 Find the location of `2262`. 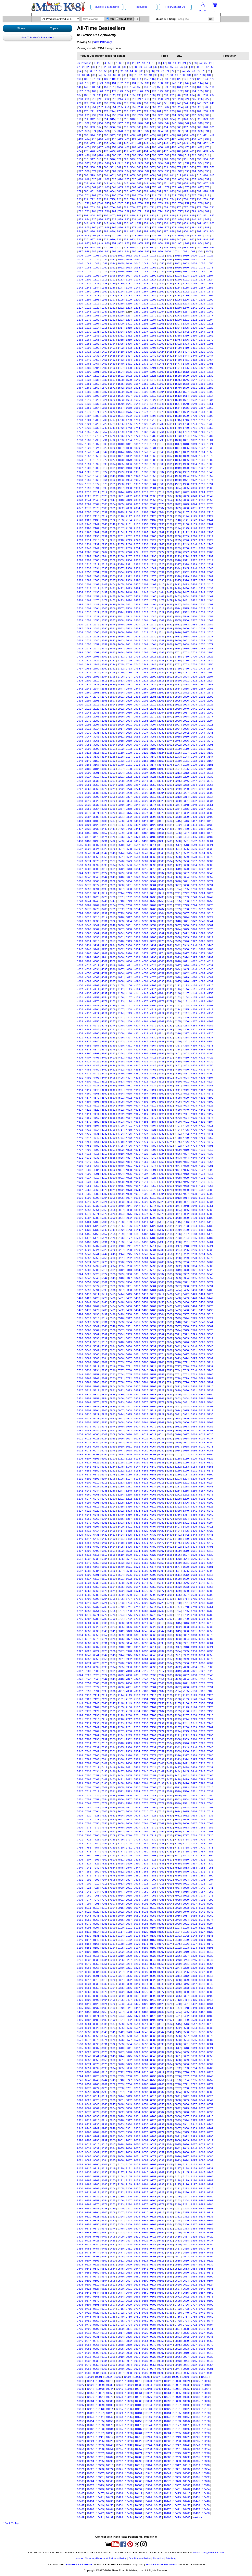

2262 is located at coordinates (202, 548).